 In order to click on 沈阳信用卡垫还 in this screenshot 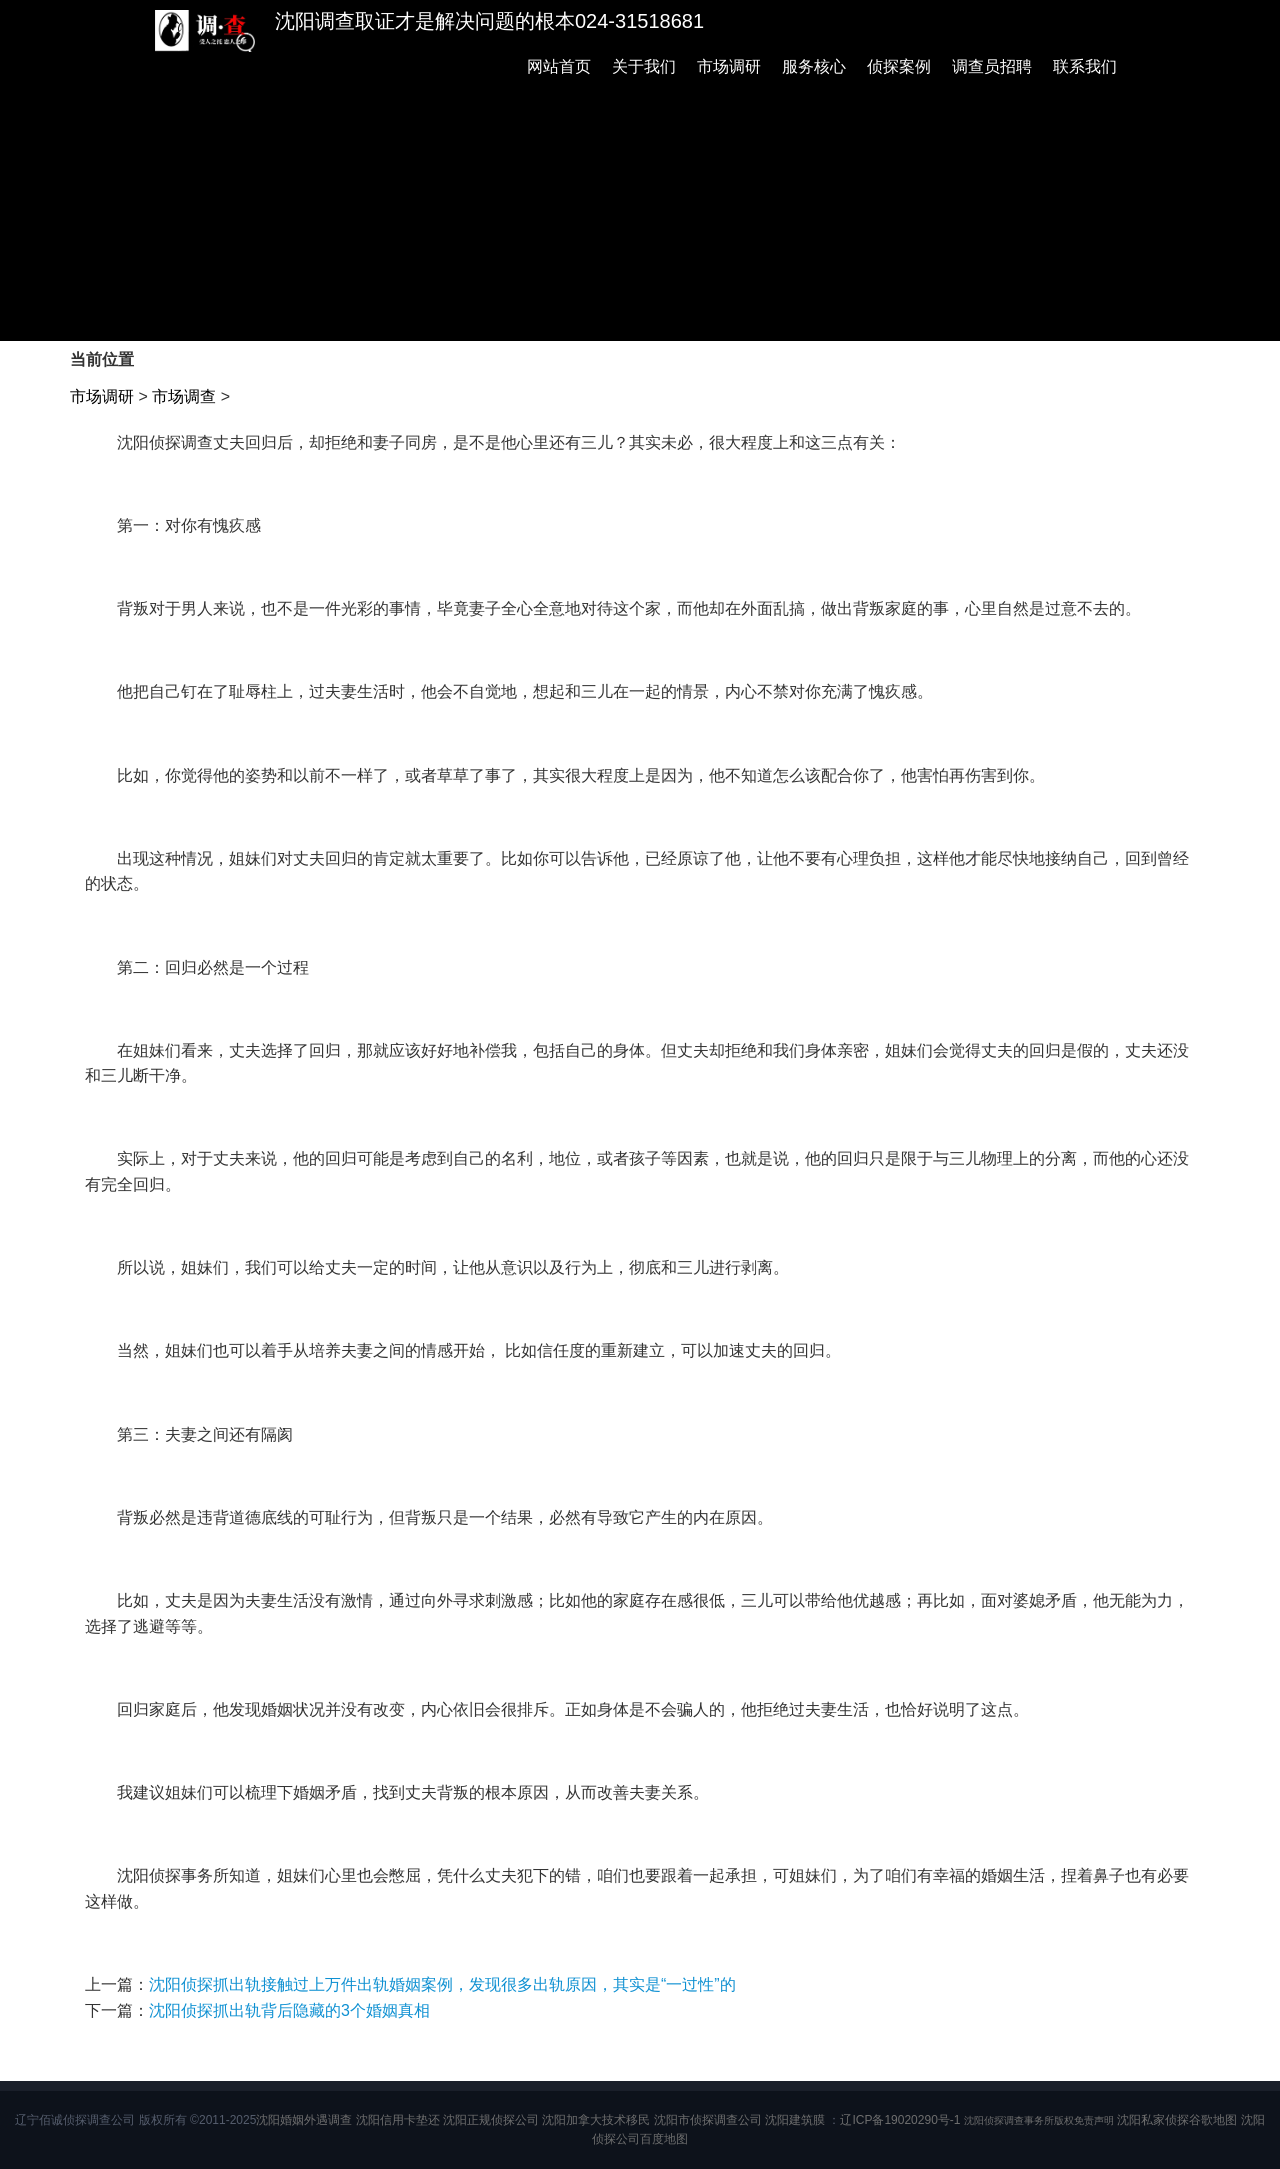, I will do `click(398, 2120)`.